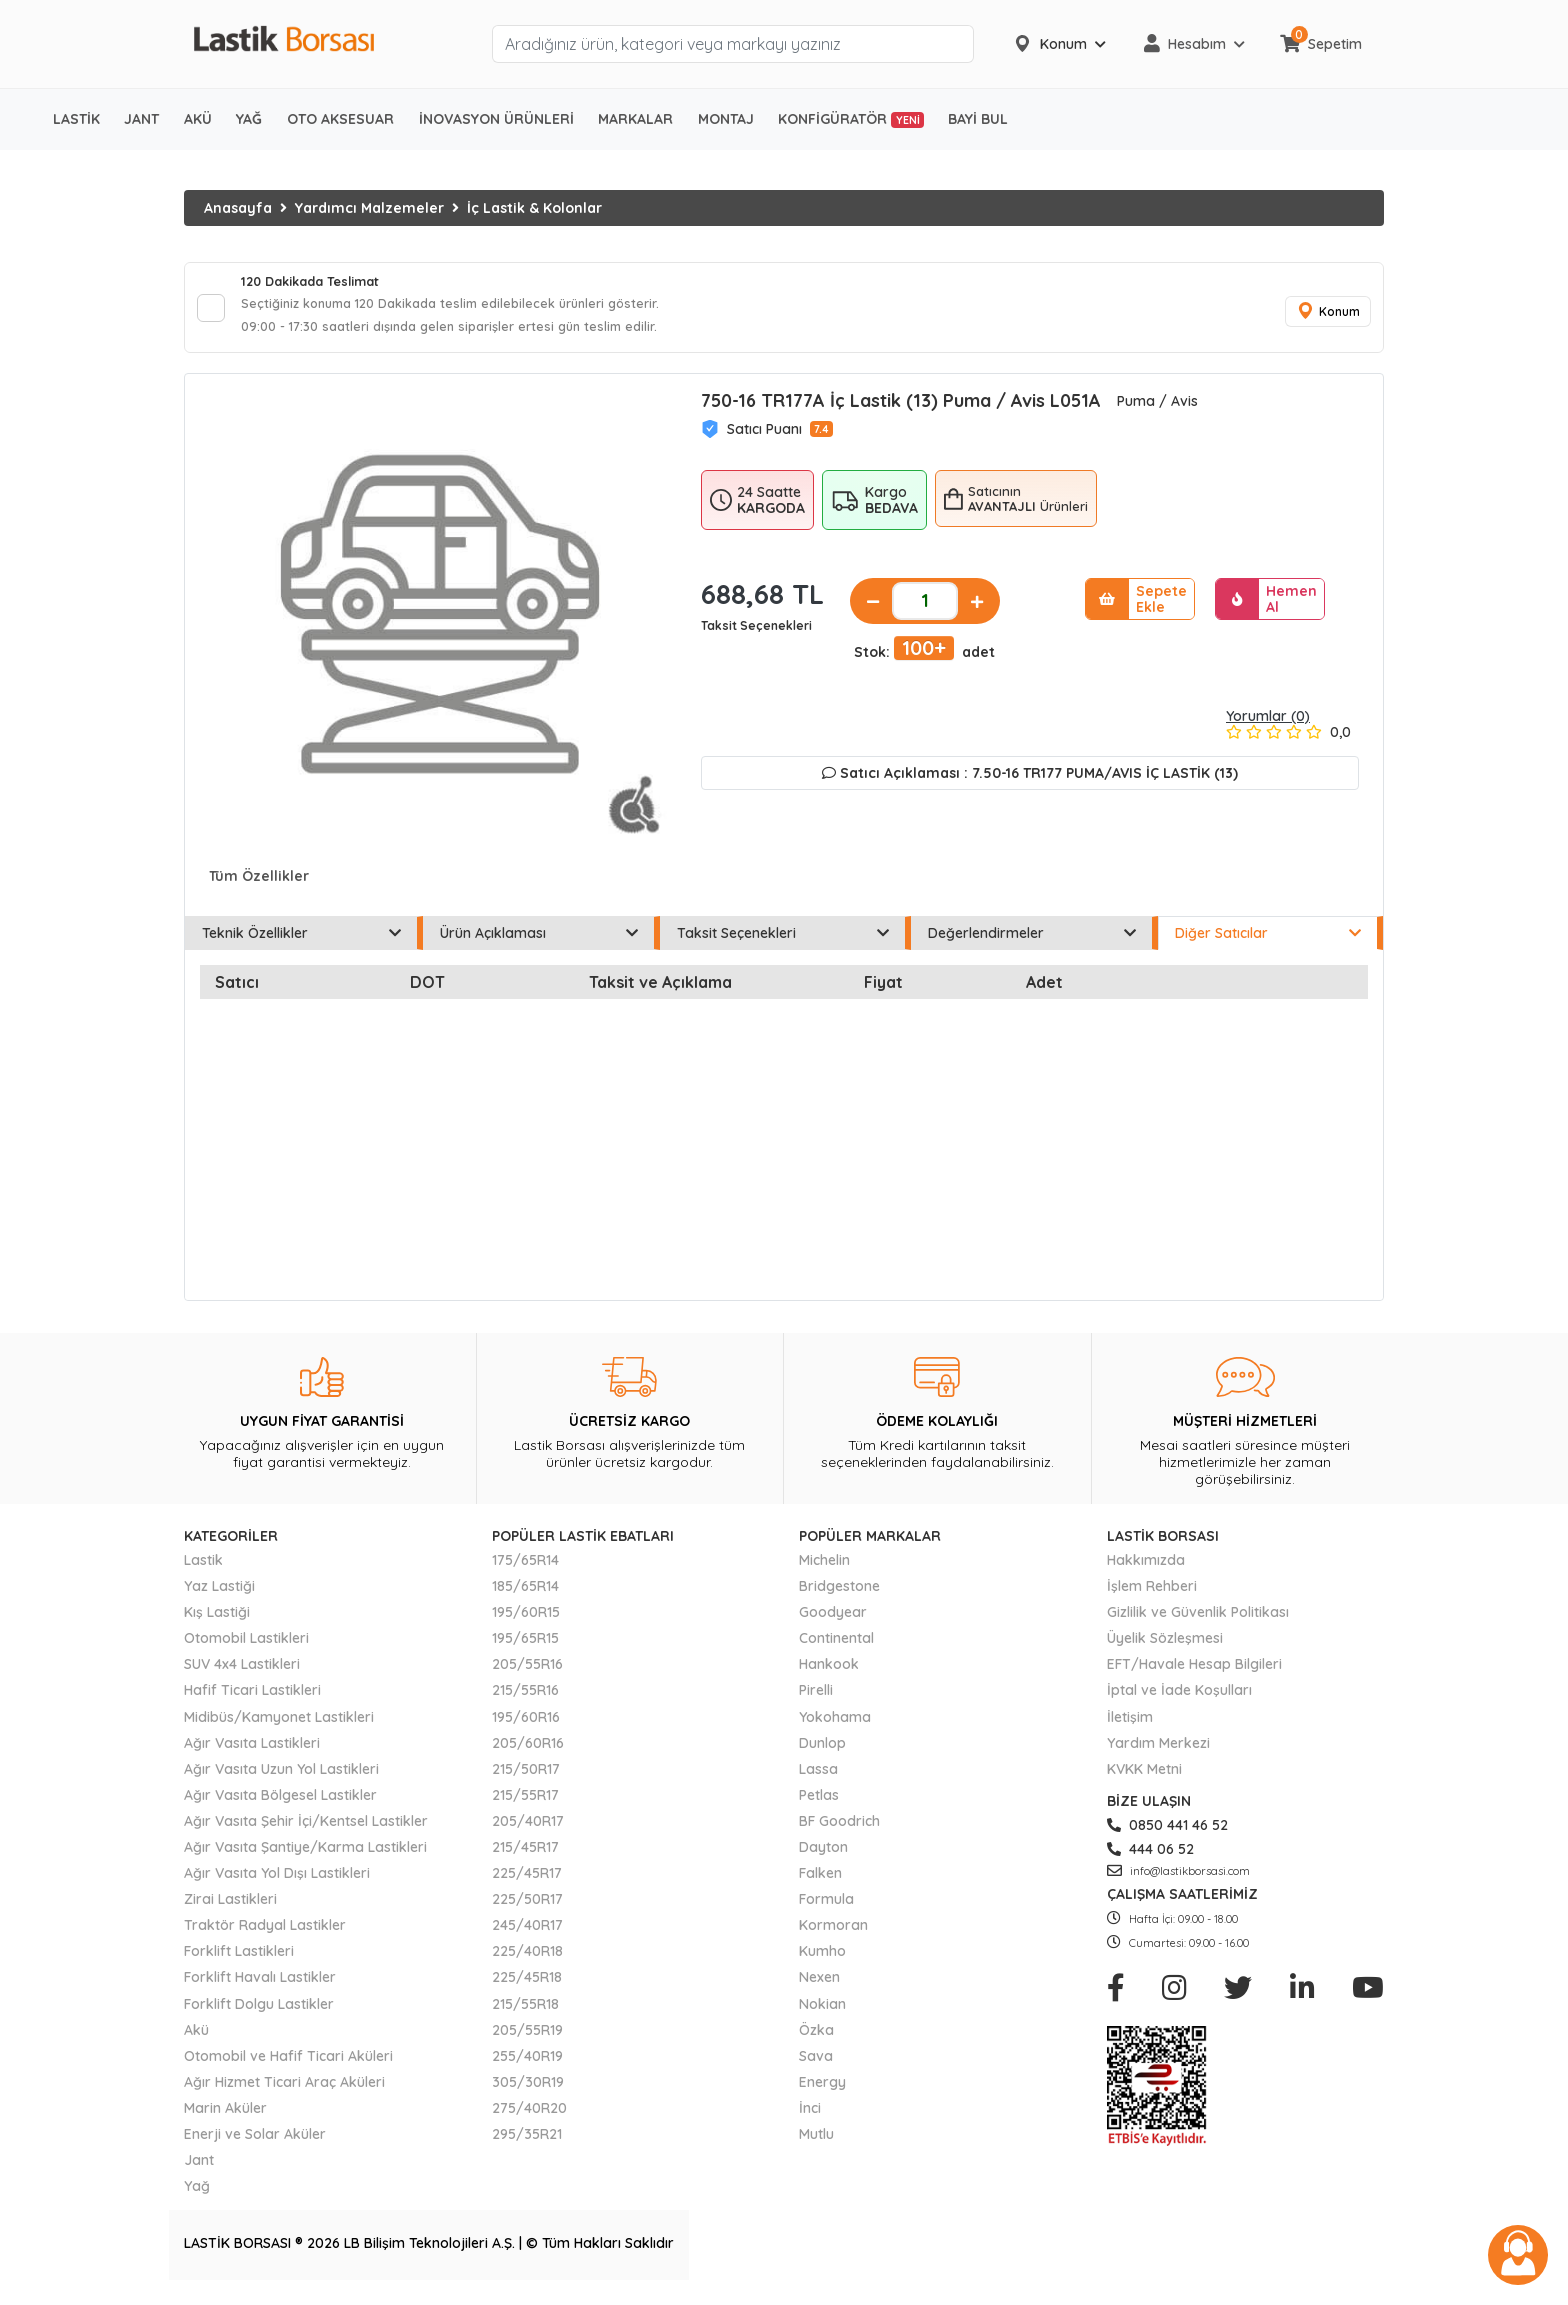 The height and width of the screenshot is (2305, 1568). Describe the element at coordinates (281, 1778) in the screenshot. I see `Ağır Vasıta Uzun Yol Lastikleri` at that location.